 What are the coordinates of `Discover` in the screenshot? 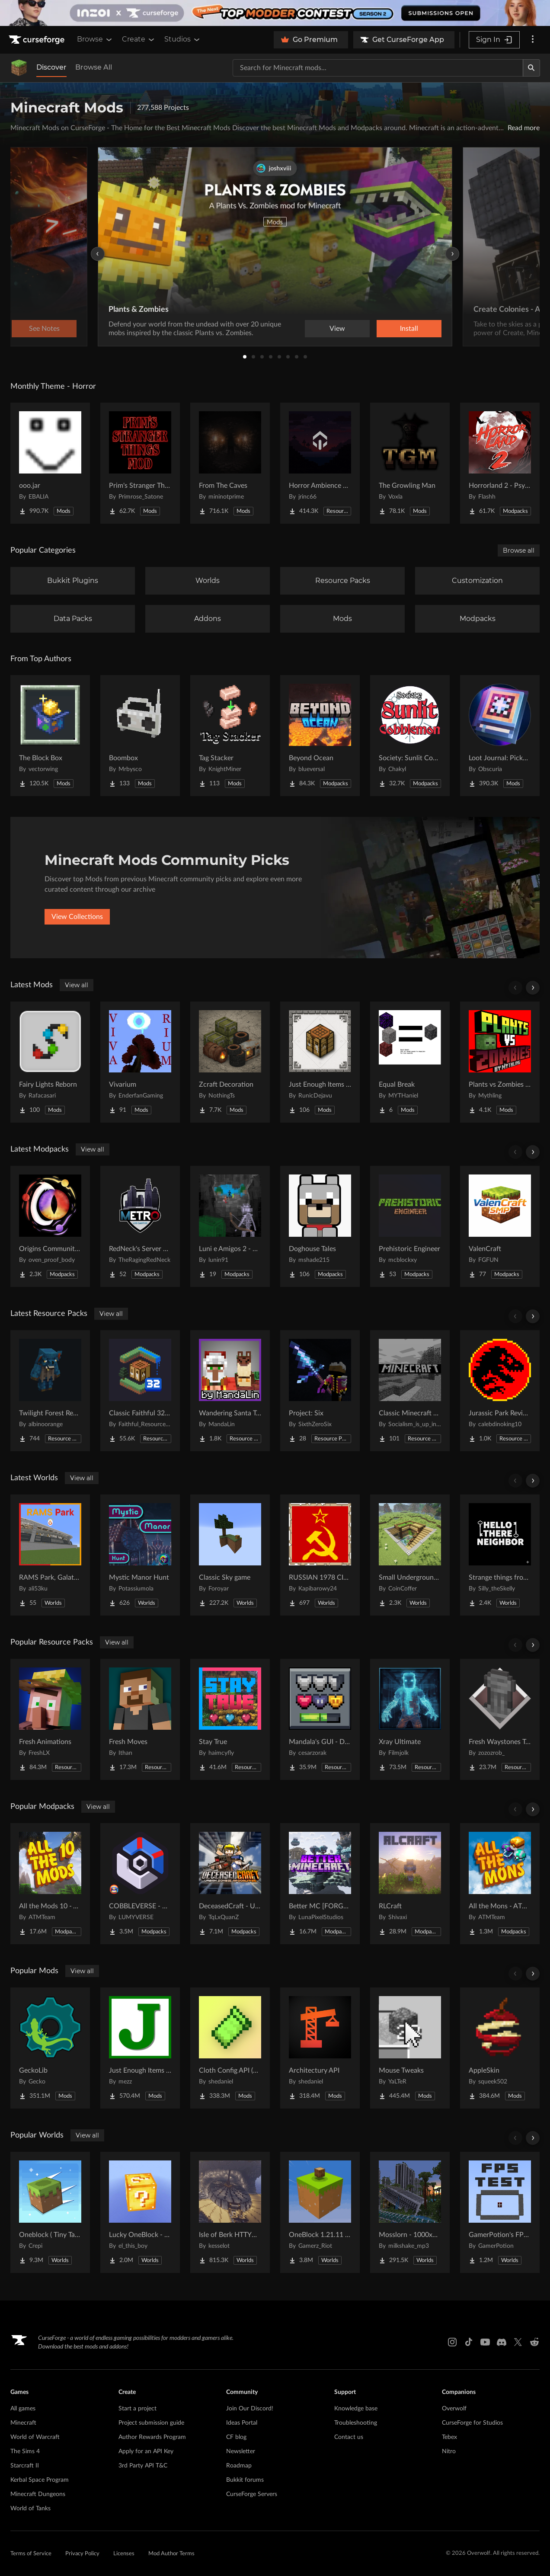 It's located at (51, 67).